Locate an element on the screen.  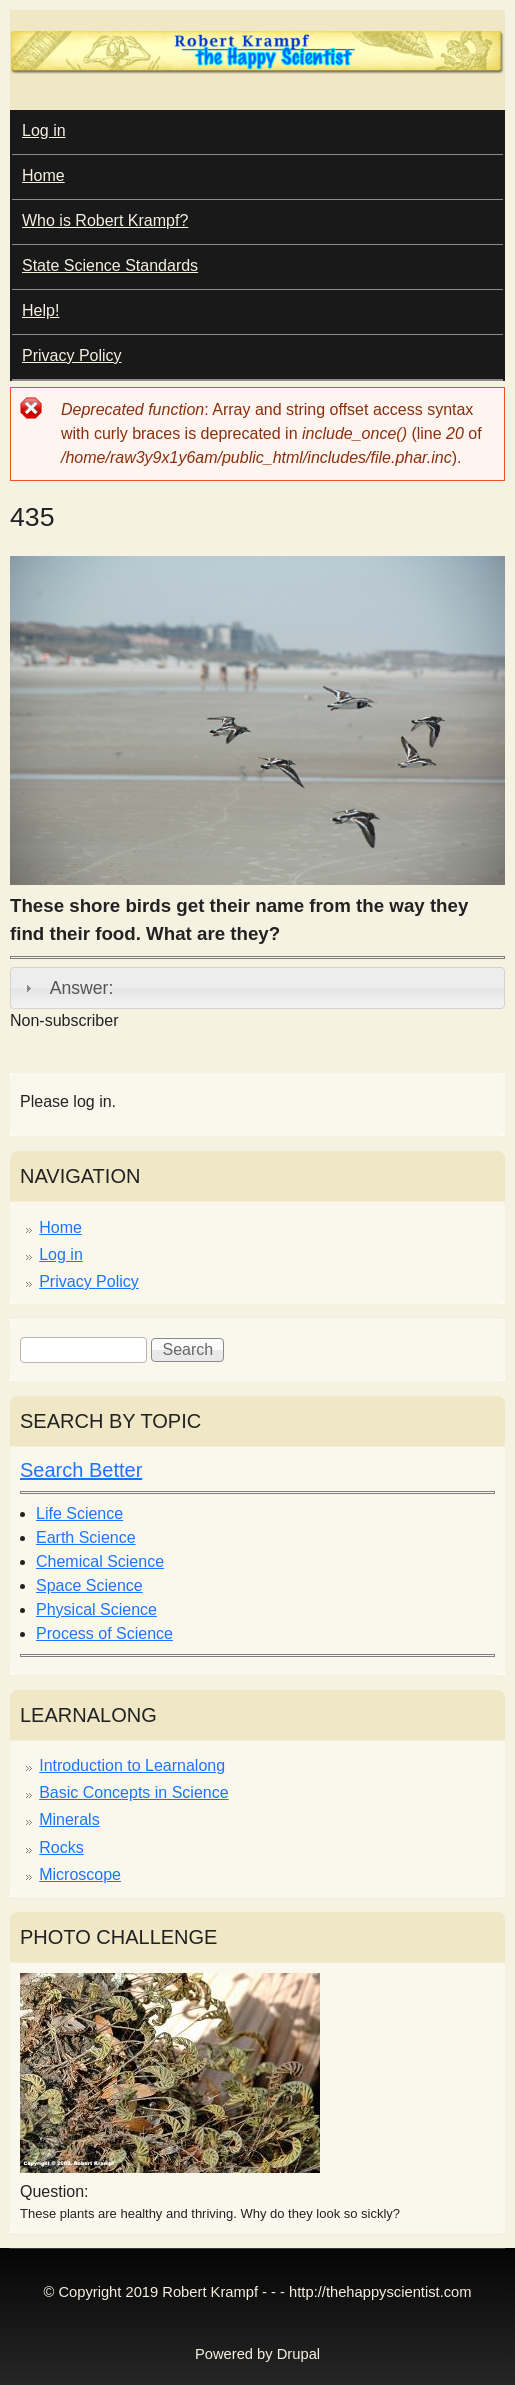
Earth Science is located at coordinates (86, 1537).